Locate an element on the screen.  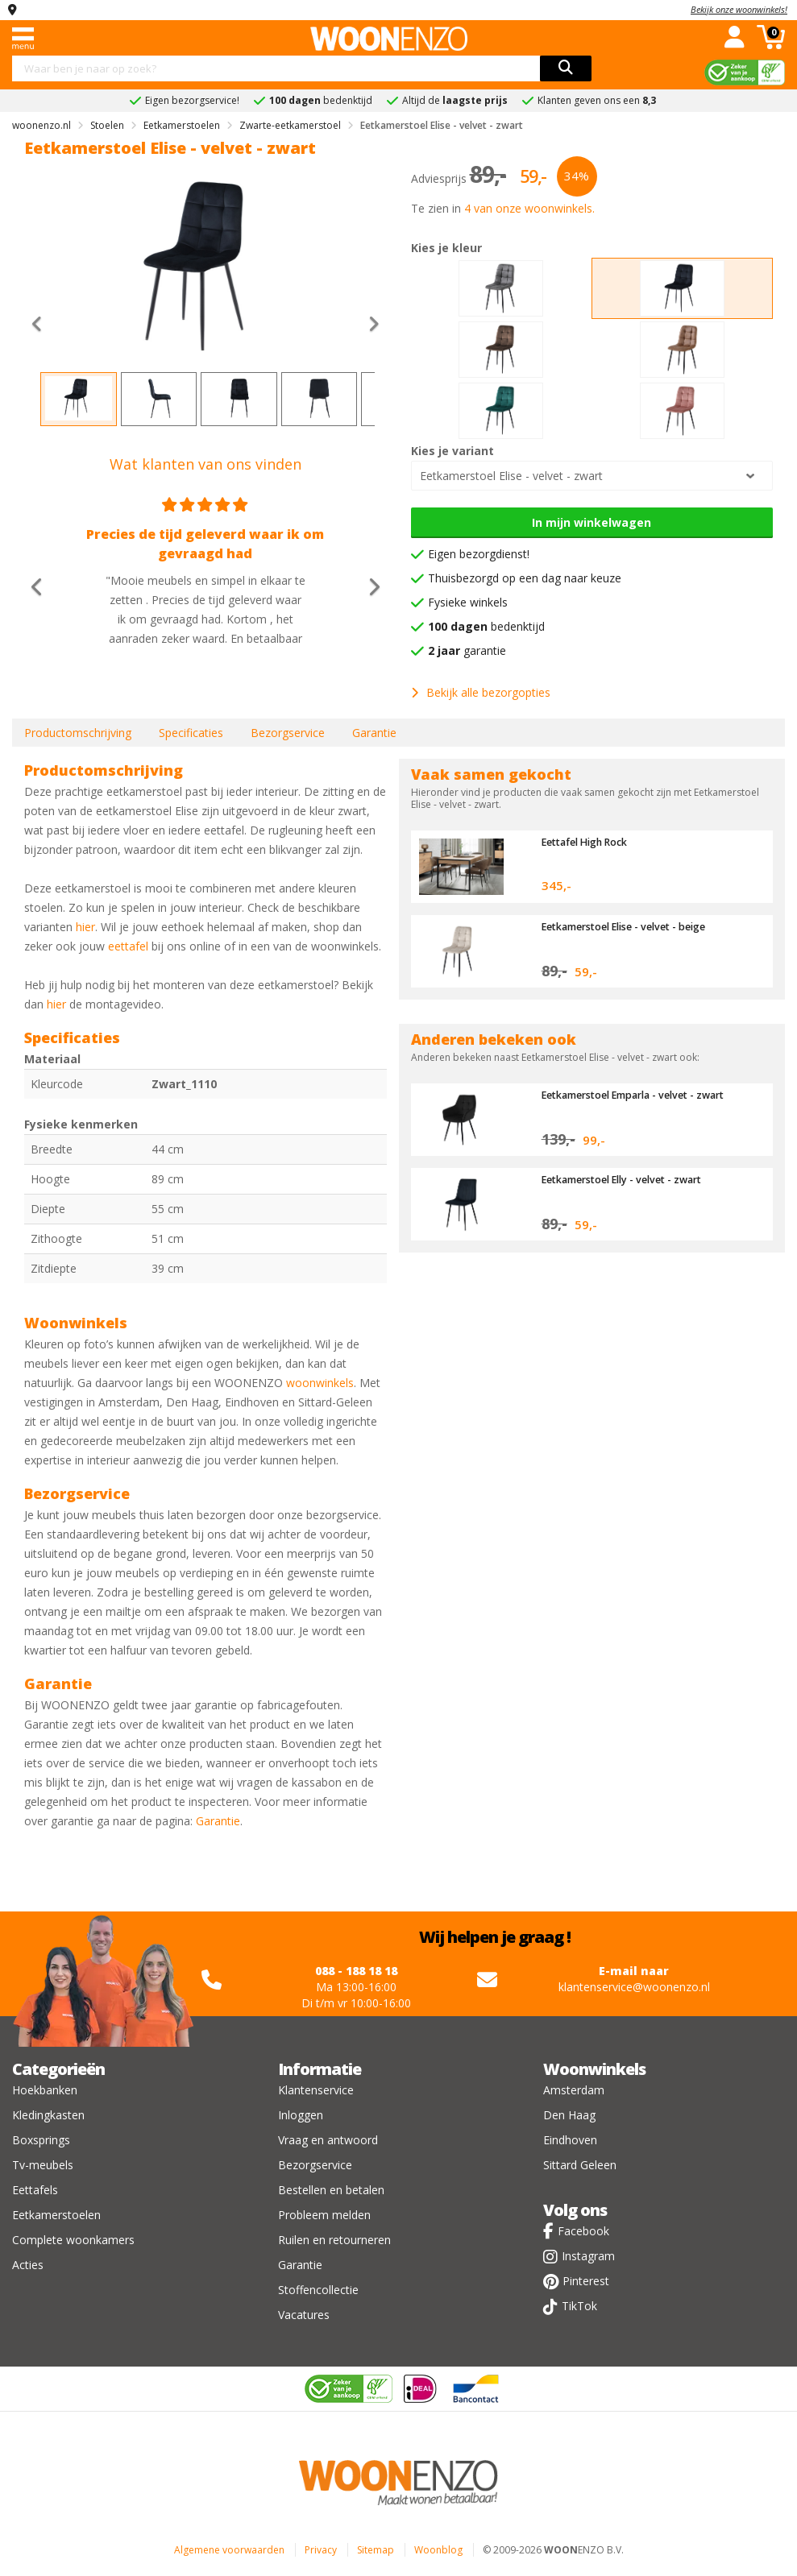
eettafel is located at coordinates (128, 946).